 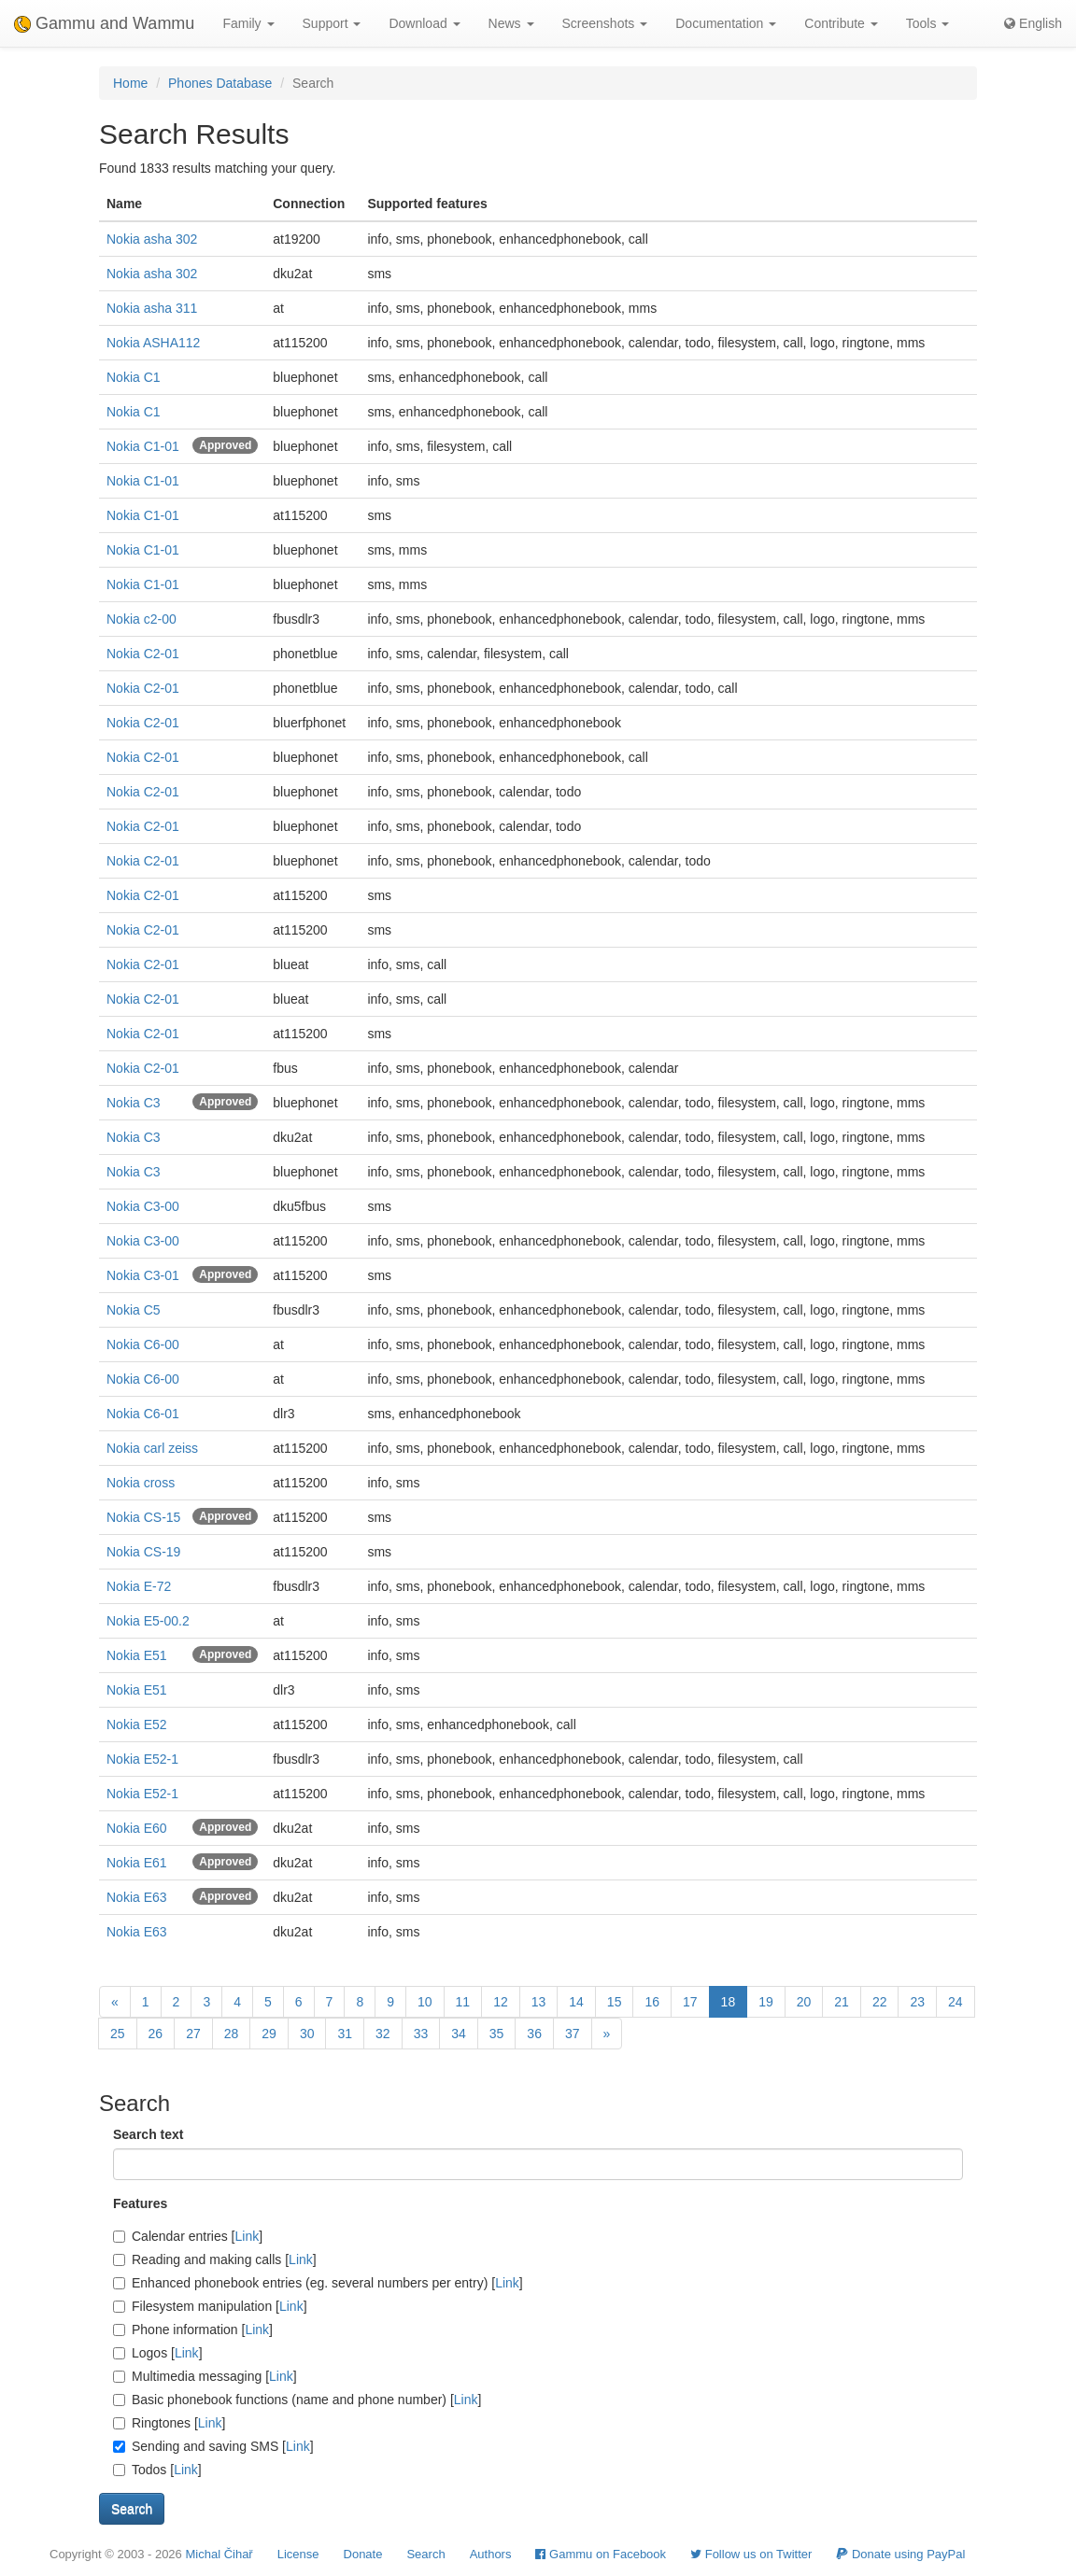 What do you see at coordinates (955, 2001) in the screenshot?
I see `24` at bounding box center [955, 2001].